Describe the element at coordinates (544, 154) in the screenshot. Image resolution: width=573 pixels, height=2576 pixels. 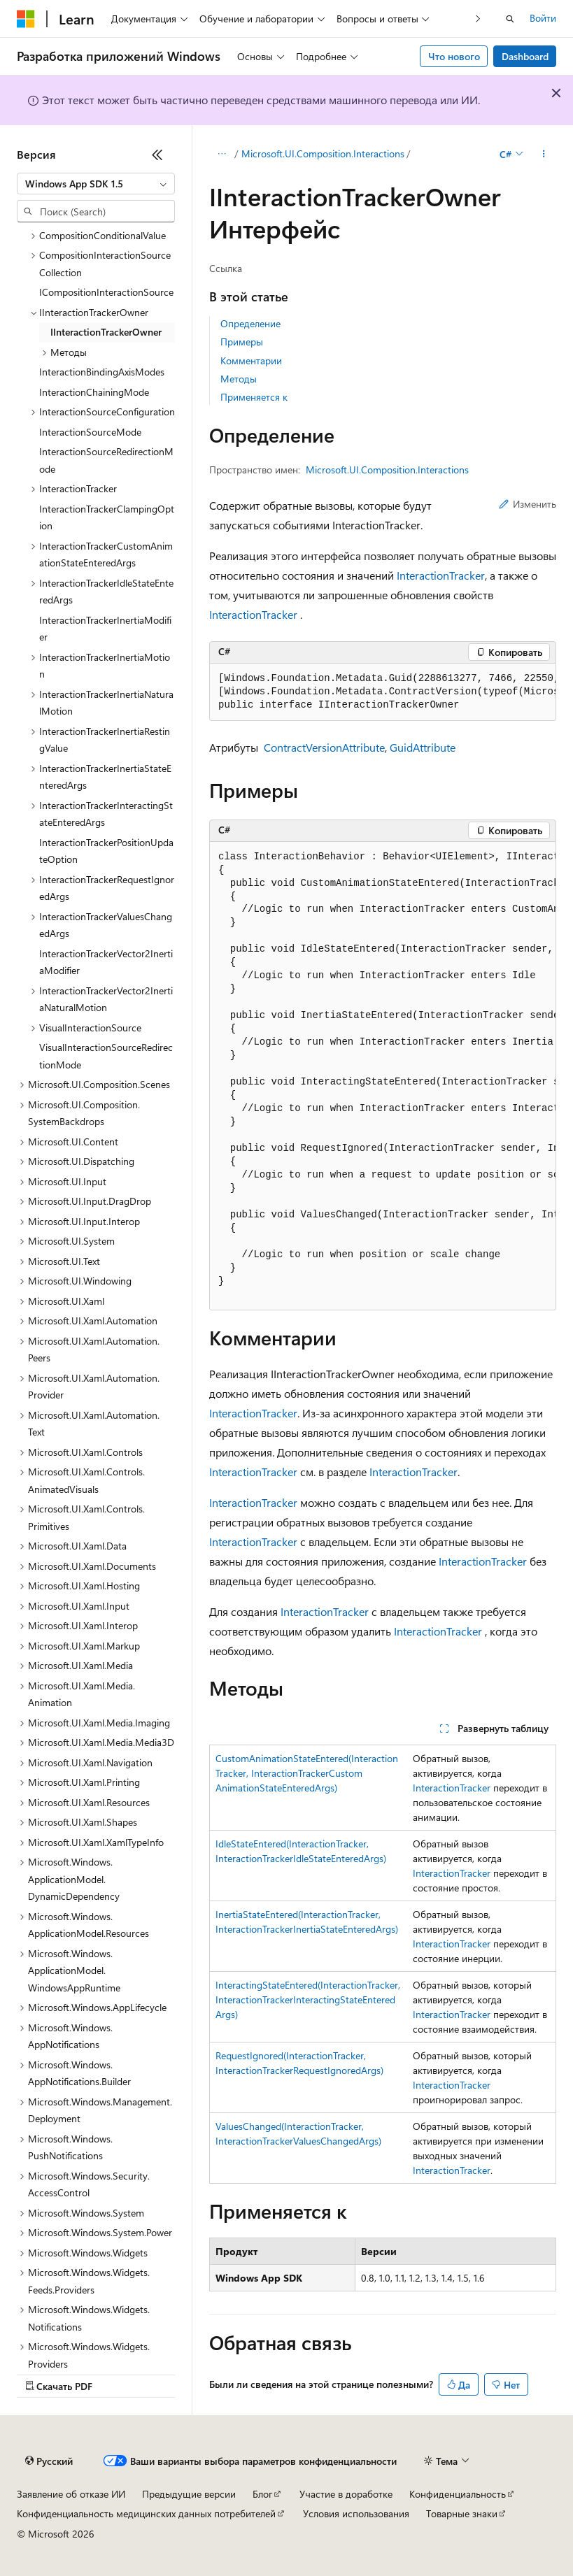
I see `[Дополнительные действия]` at that location.